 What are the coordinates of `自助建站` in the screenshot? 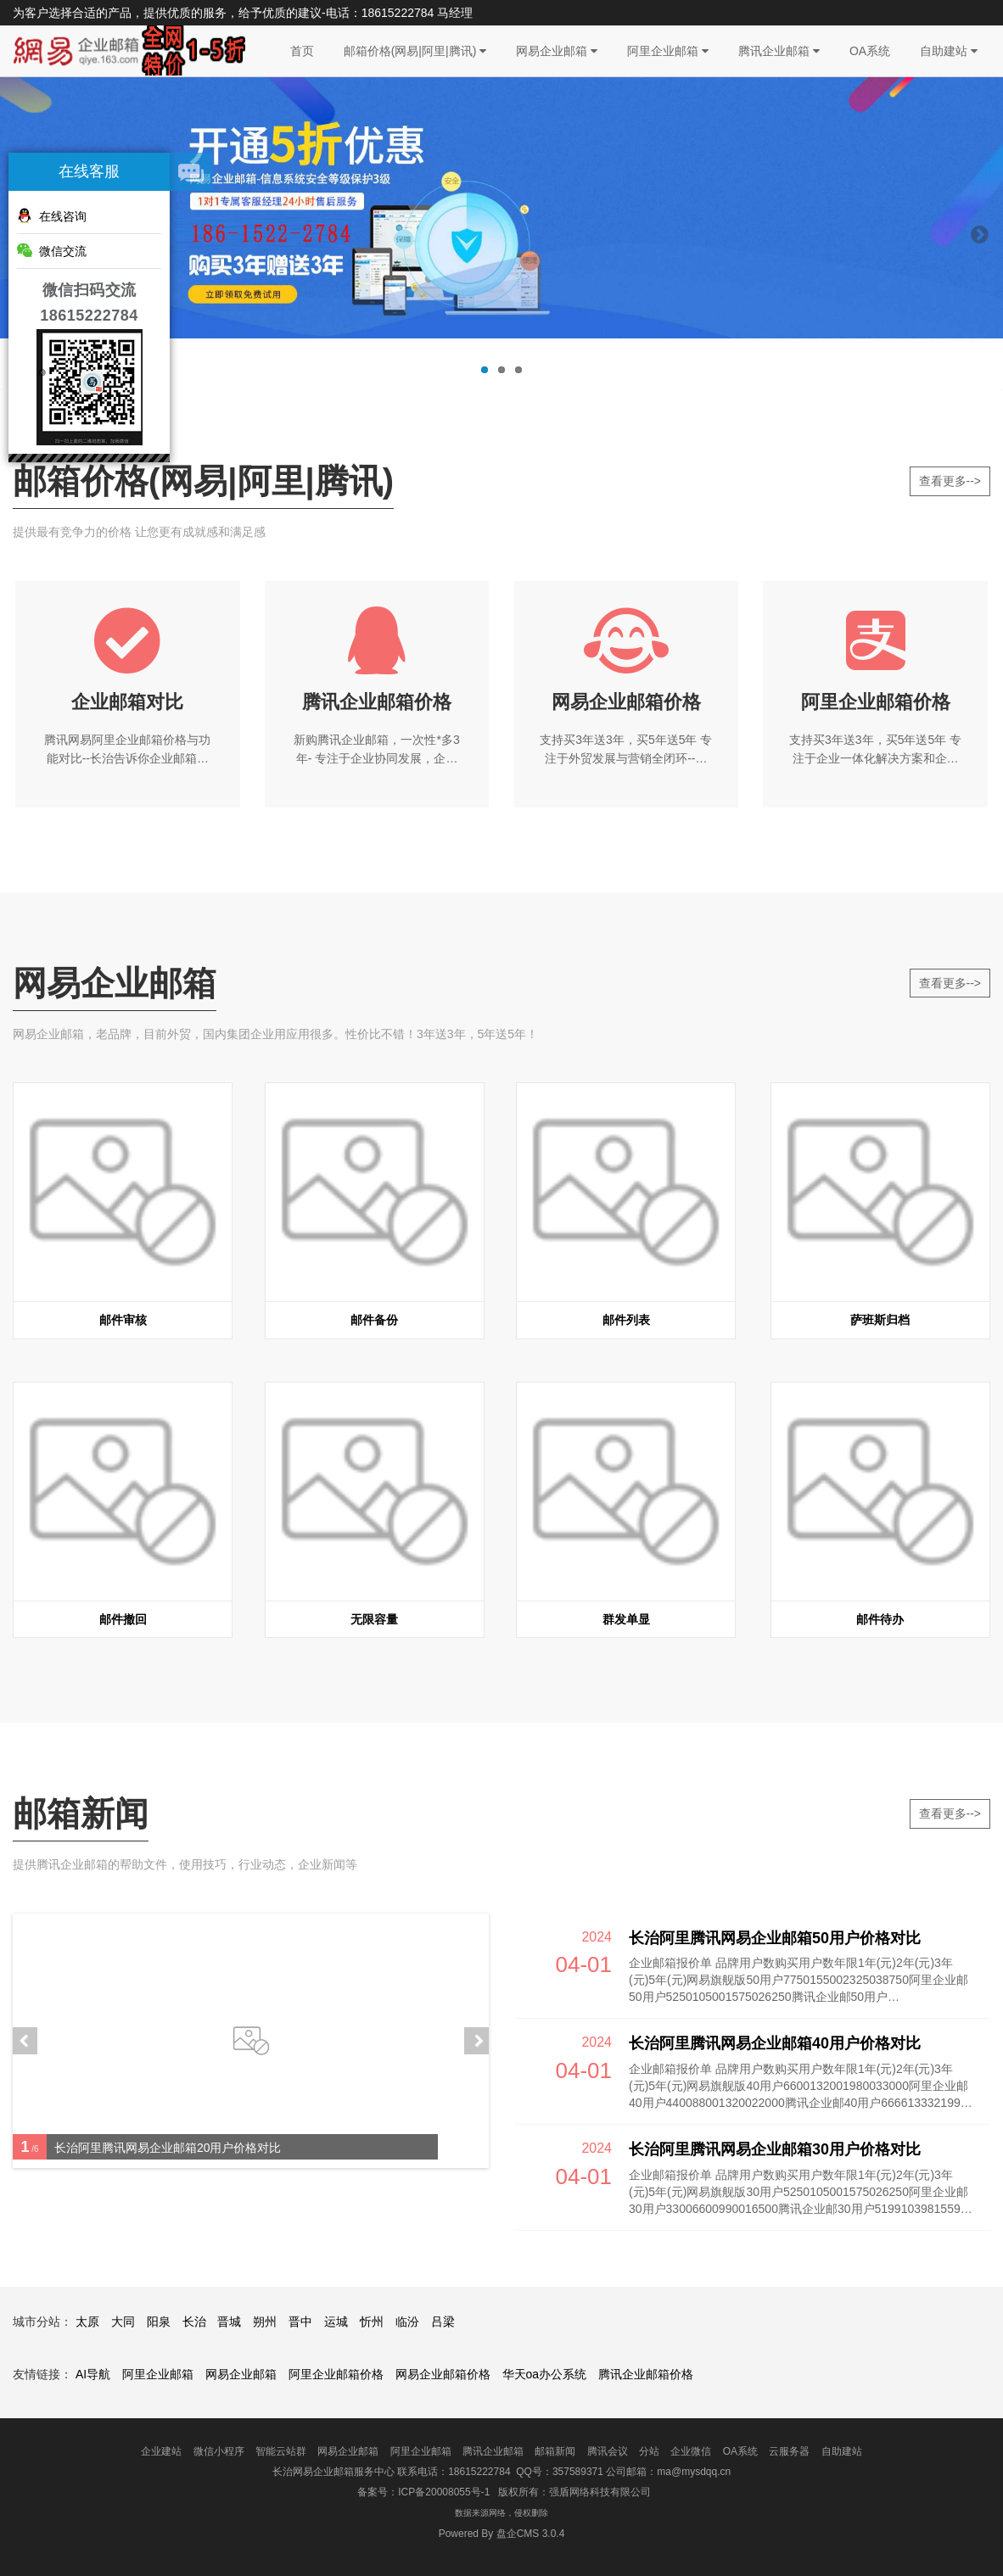 It's located at (949, 50).